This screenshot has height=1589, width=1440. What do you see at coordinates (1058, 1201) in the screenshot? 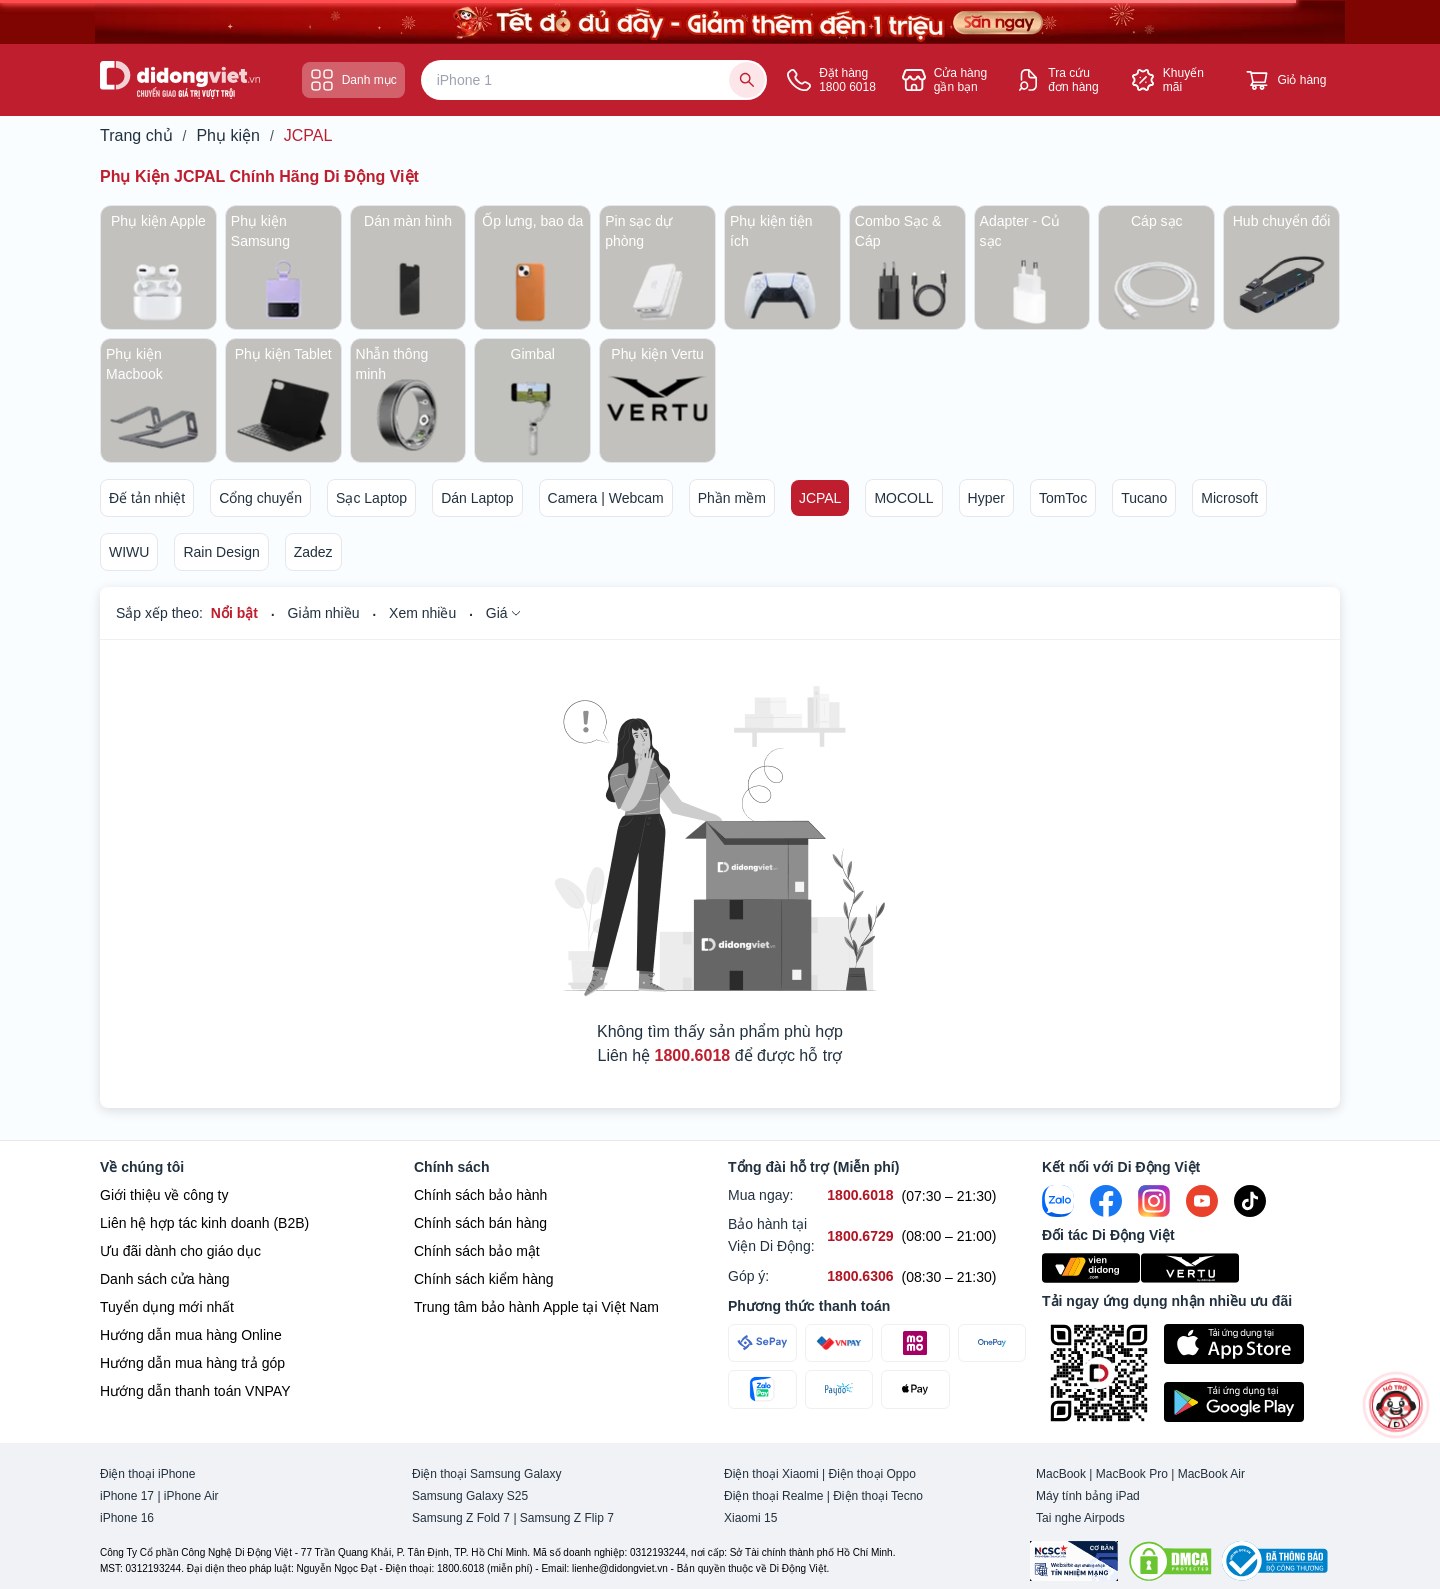
I see `[Zalo]` at bounding box center [1058, 1201].